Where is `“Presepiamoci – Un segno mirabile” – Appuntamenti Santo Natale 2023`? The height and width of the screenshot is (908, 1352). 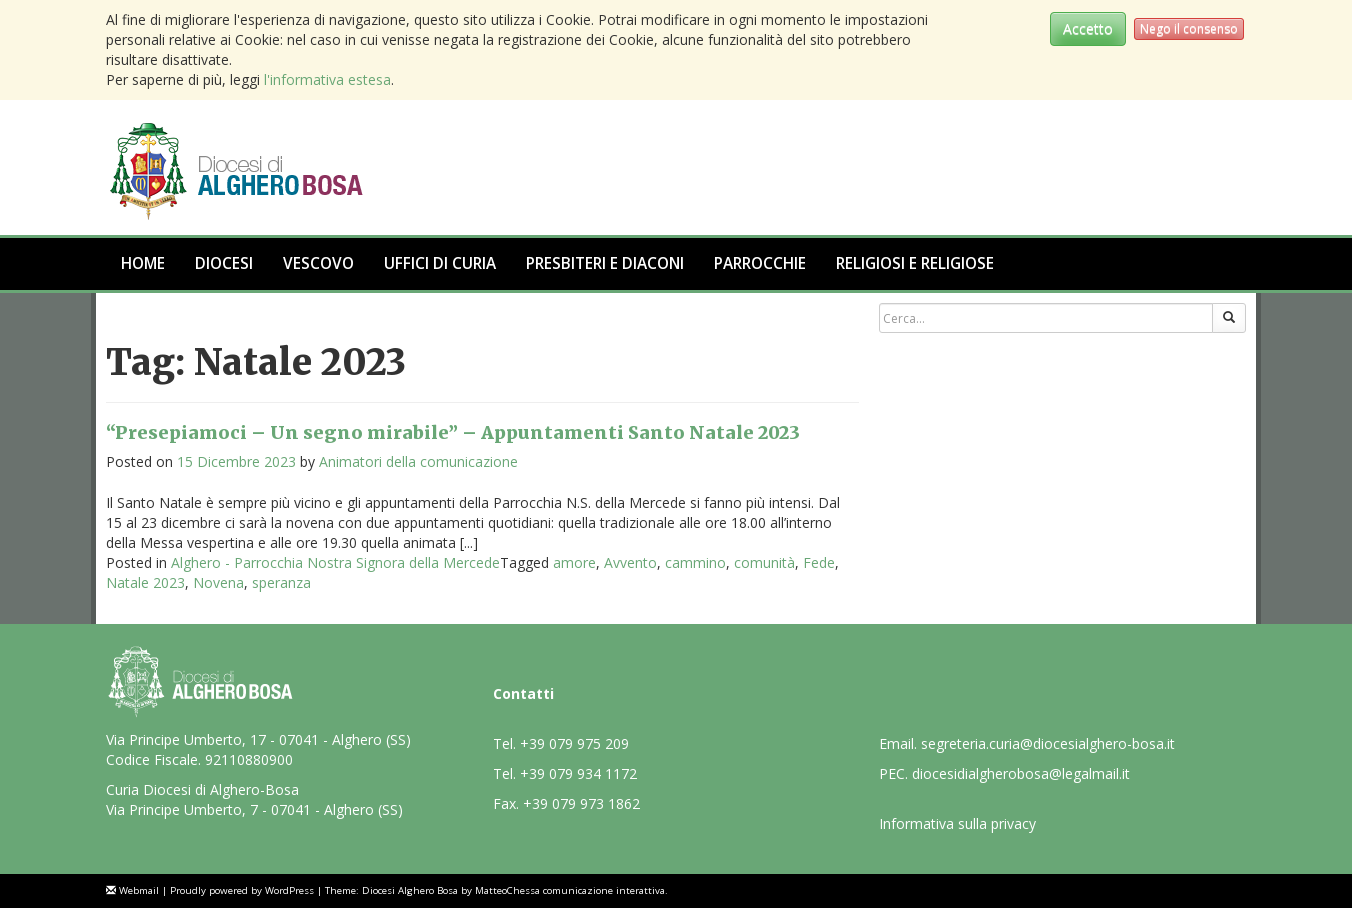 “Presepiamoci – Un segno mirabile” – Appuntamenti Santo Natale 2023 is located at coordinates (453, 432).